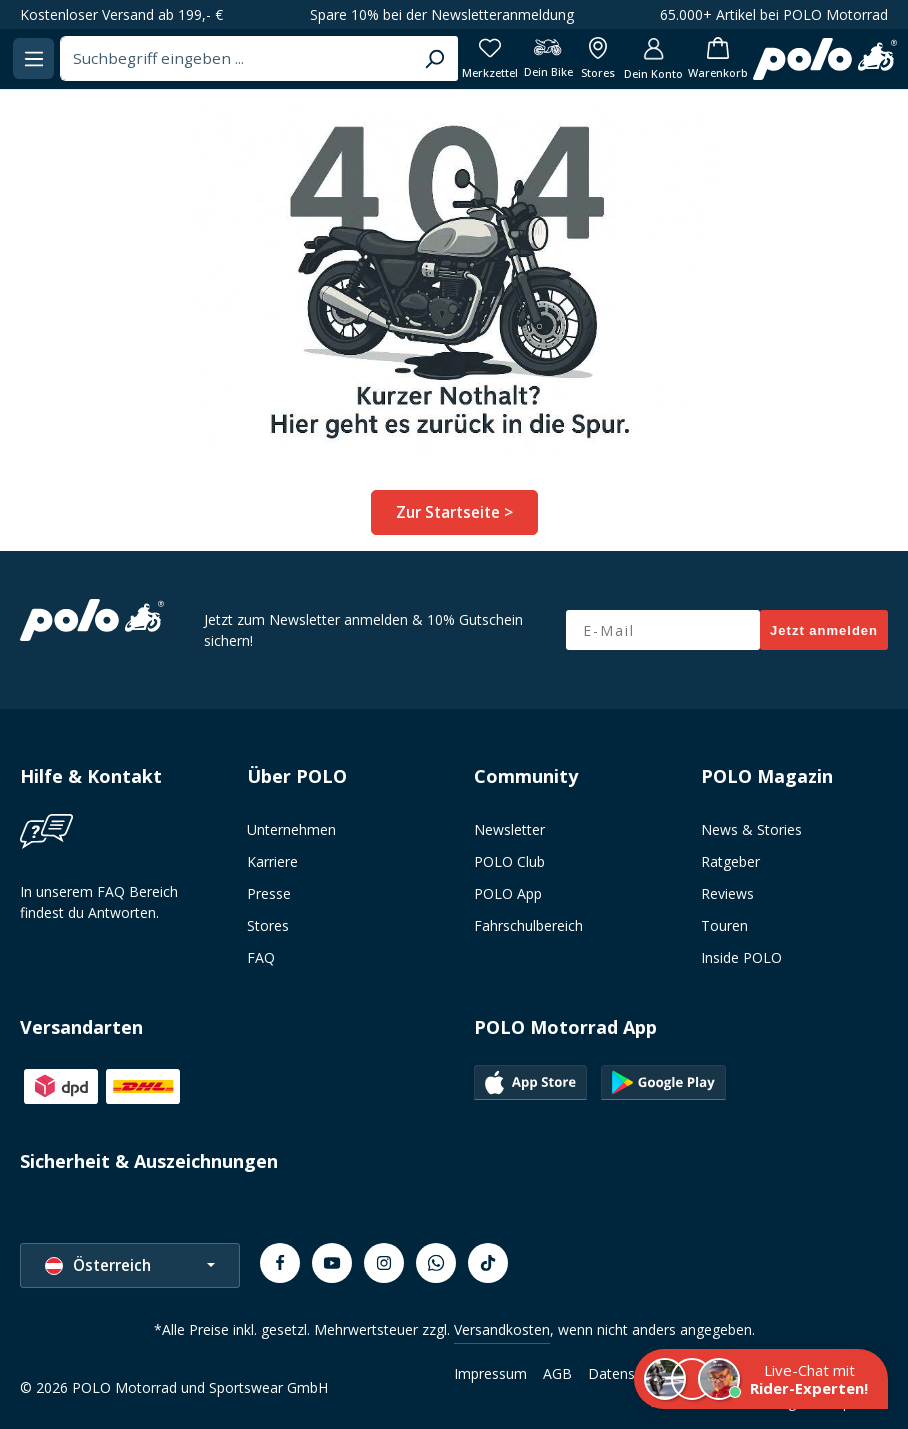  I want to click on [Menü], so click(191, 58).